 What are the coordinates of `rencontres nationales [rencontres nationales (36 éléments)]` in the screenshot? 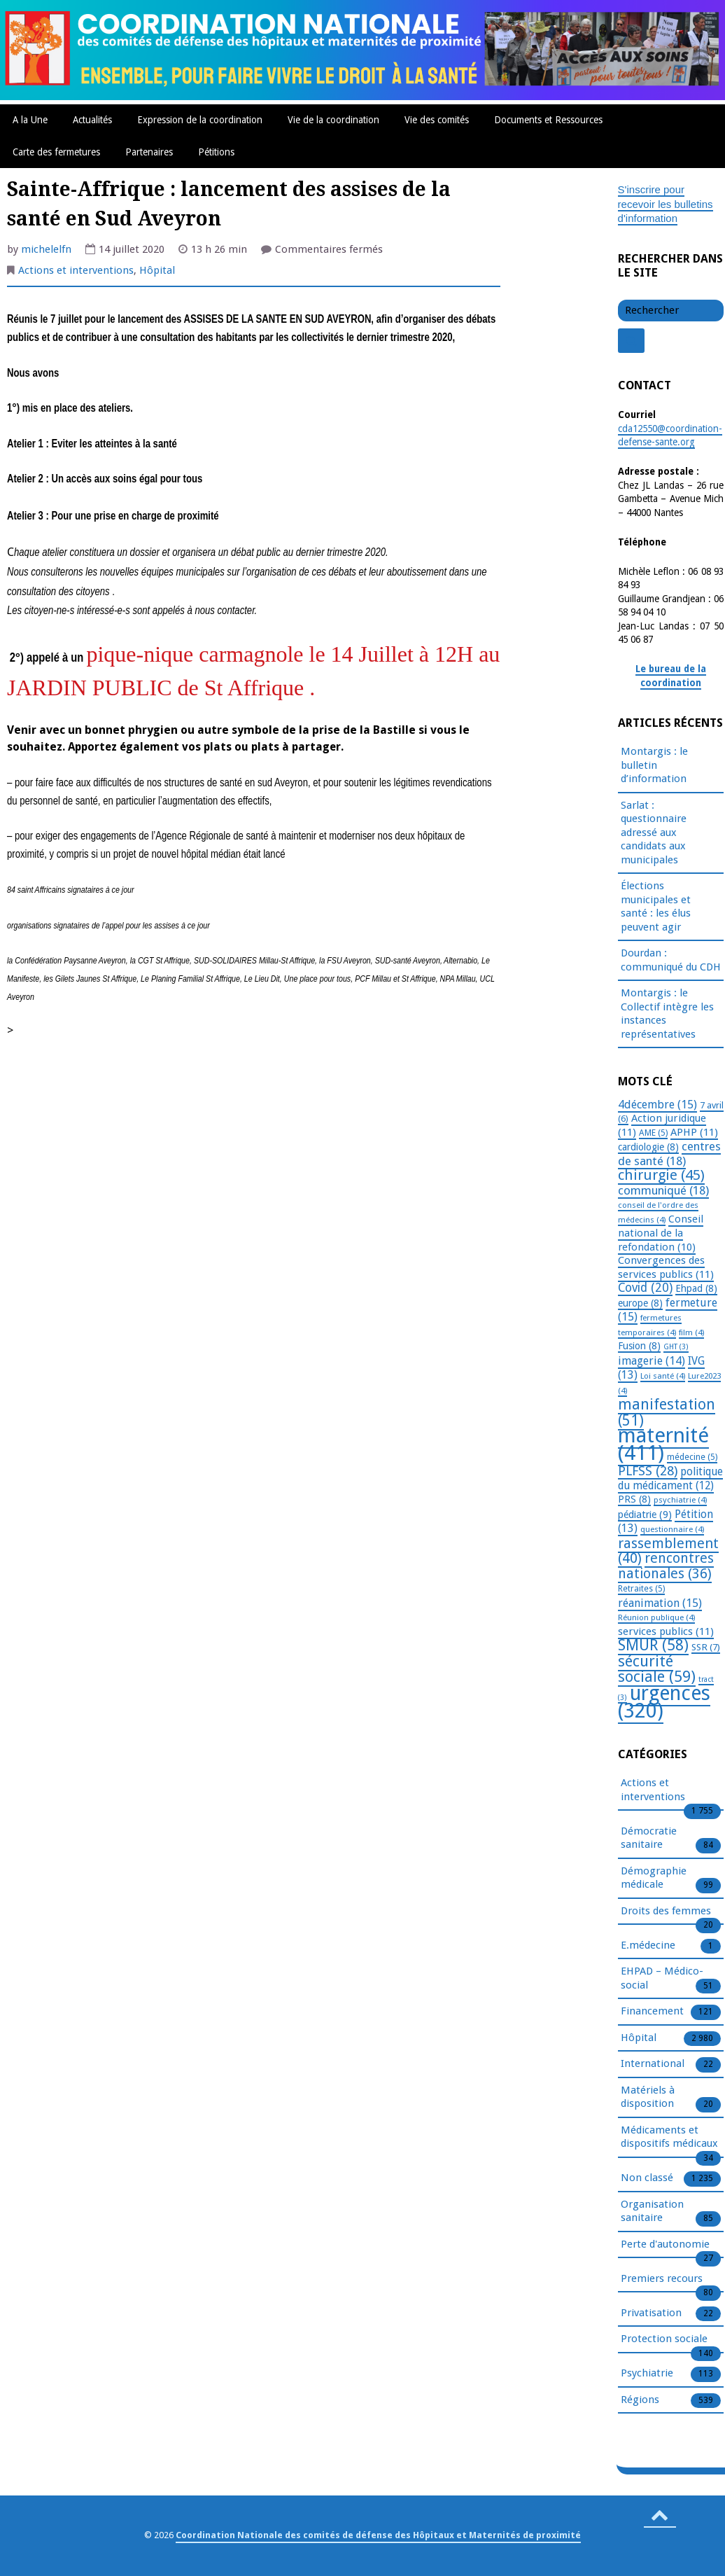 It's located at (666, 1566).